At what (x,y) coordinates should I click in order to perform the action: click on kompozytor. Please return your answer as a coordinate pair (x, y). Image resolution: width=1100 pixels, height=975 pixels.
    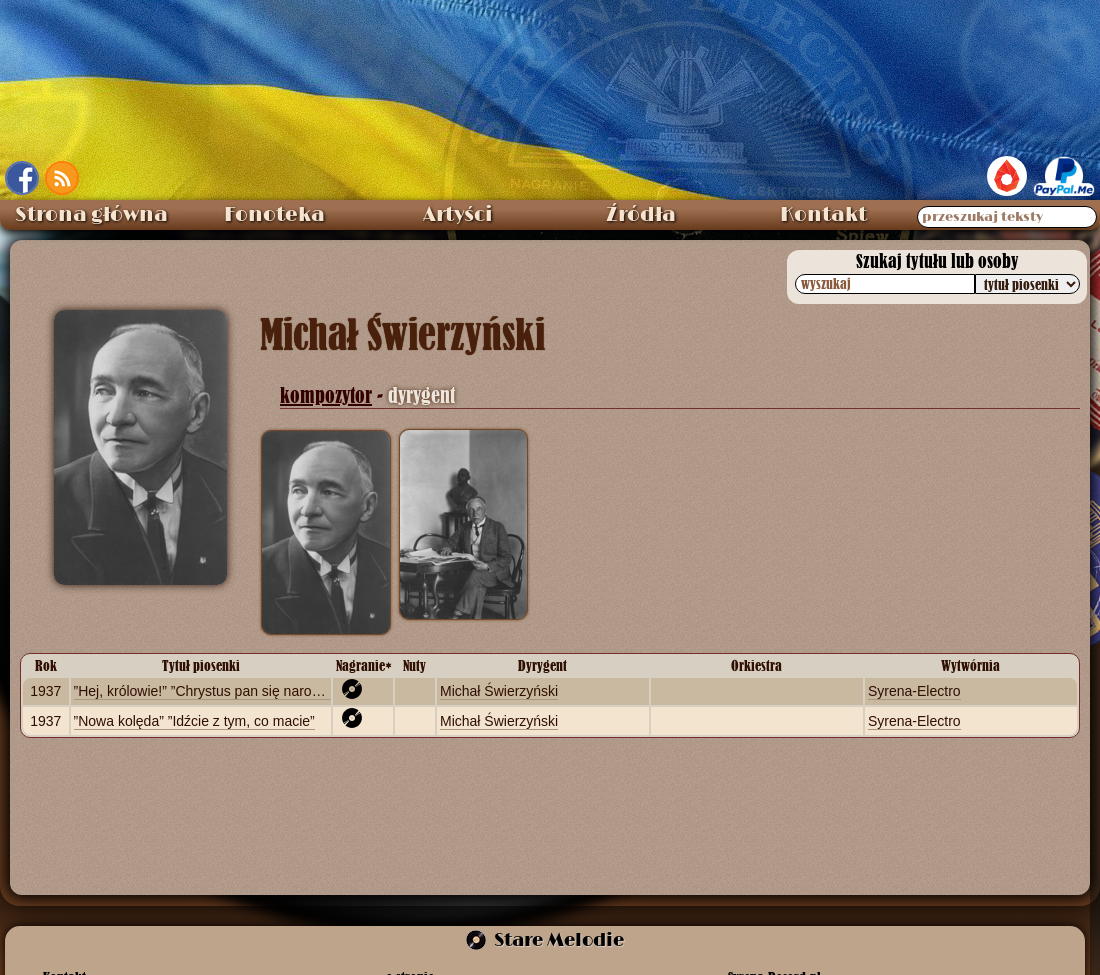
    Looking at the image, I should click on (326, 395).